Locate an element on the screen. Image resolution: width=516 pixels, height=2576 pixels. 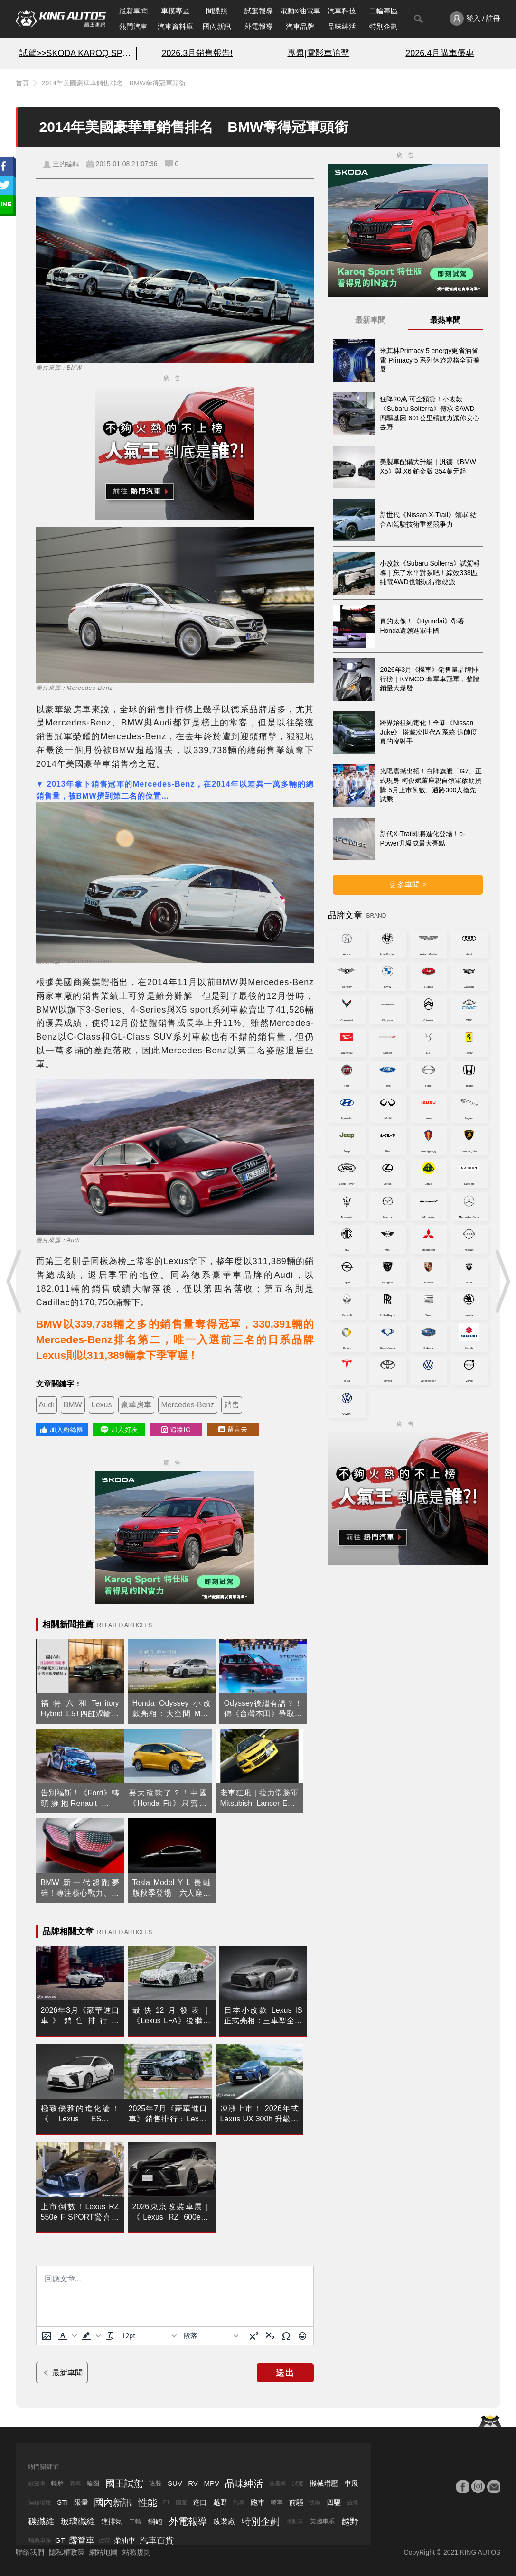
電動車 is located at coordinates (294, 2521).